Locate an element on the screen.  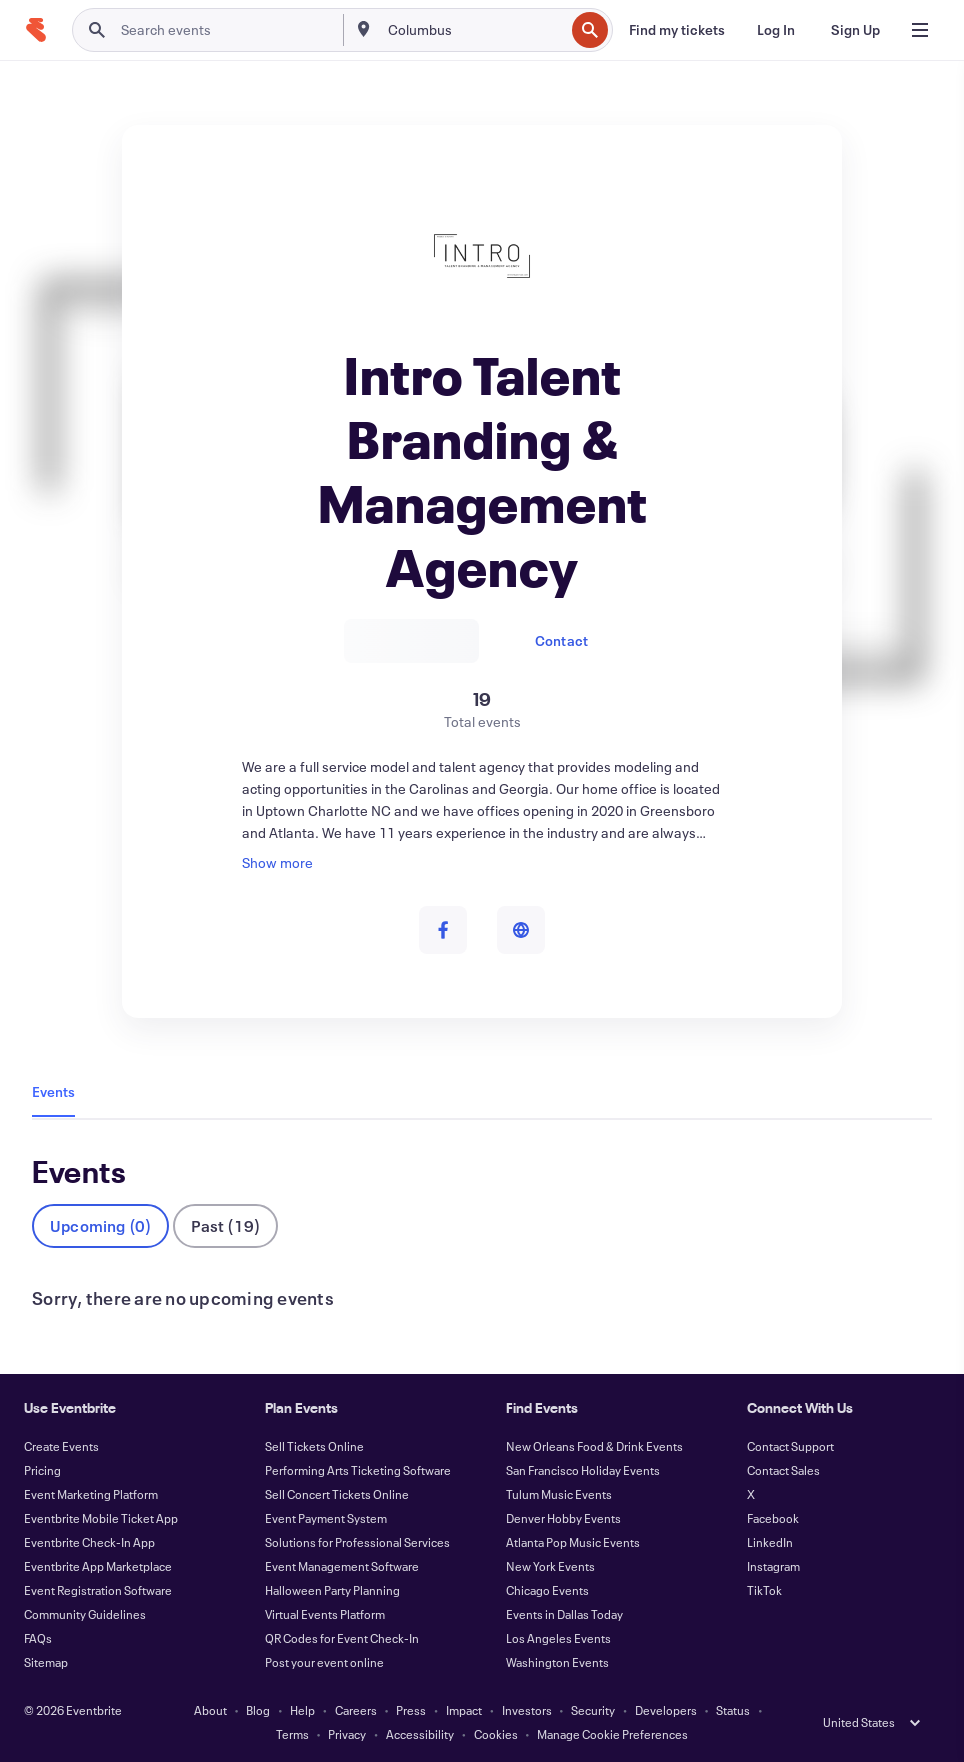
Contact Sales is located at coordinates (783, 1470).